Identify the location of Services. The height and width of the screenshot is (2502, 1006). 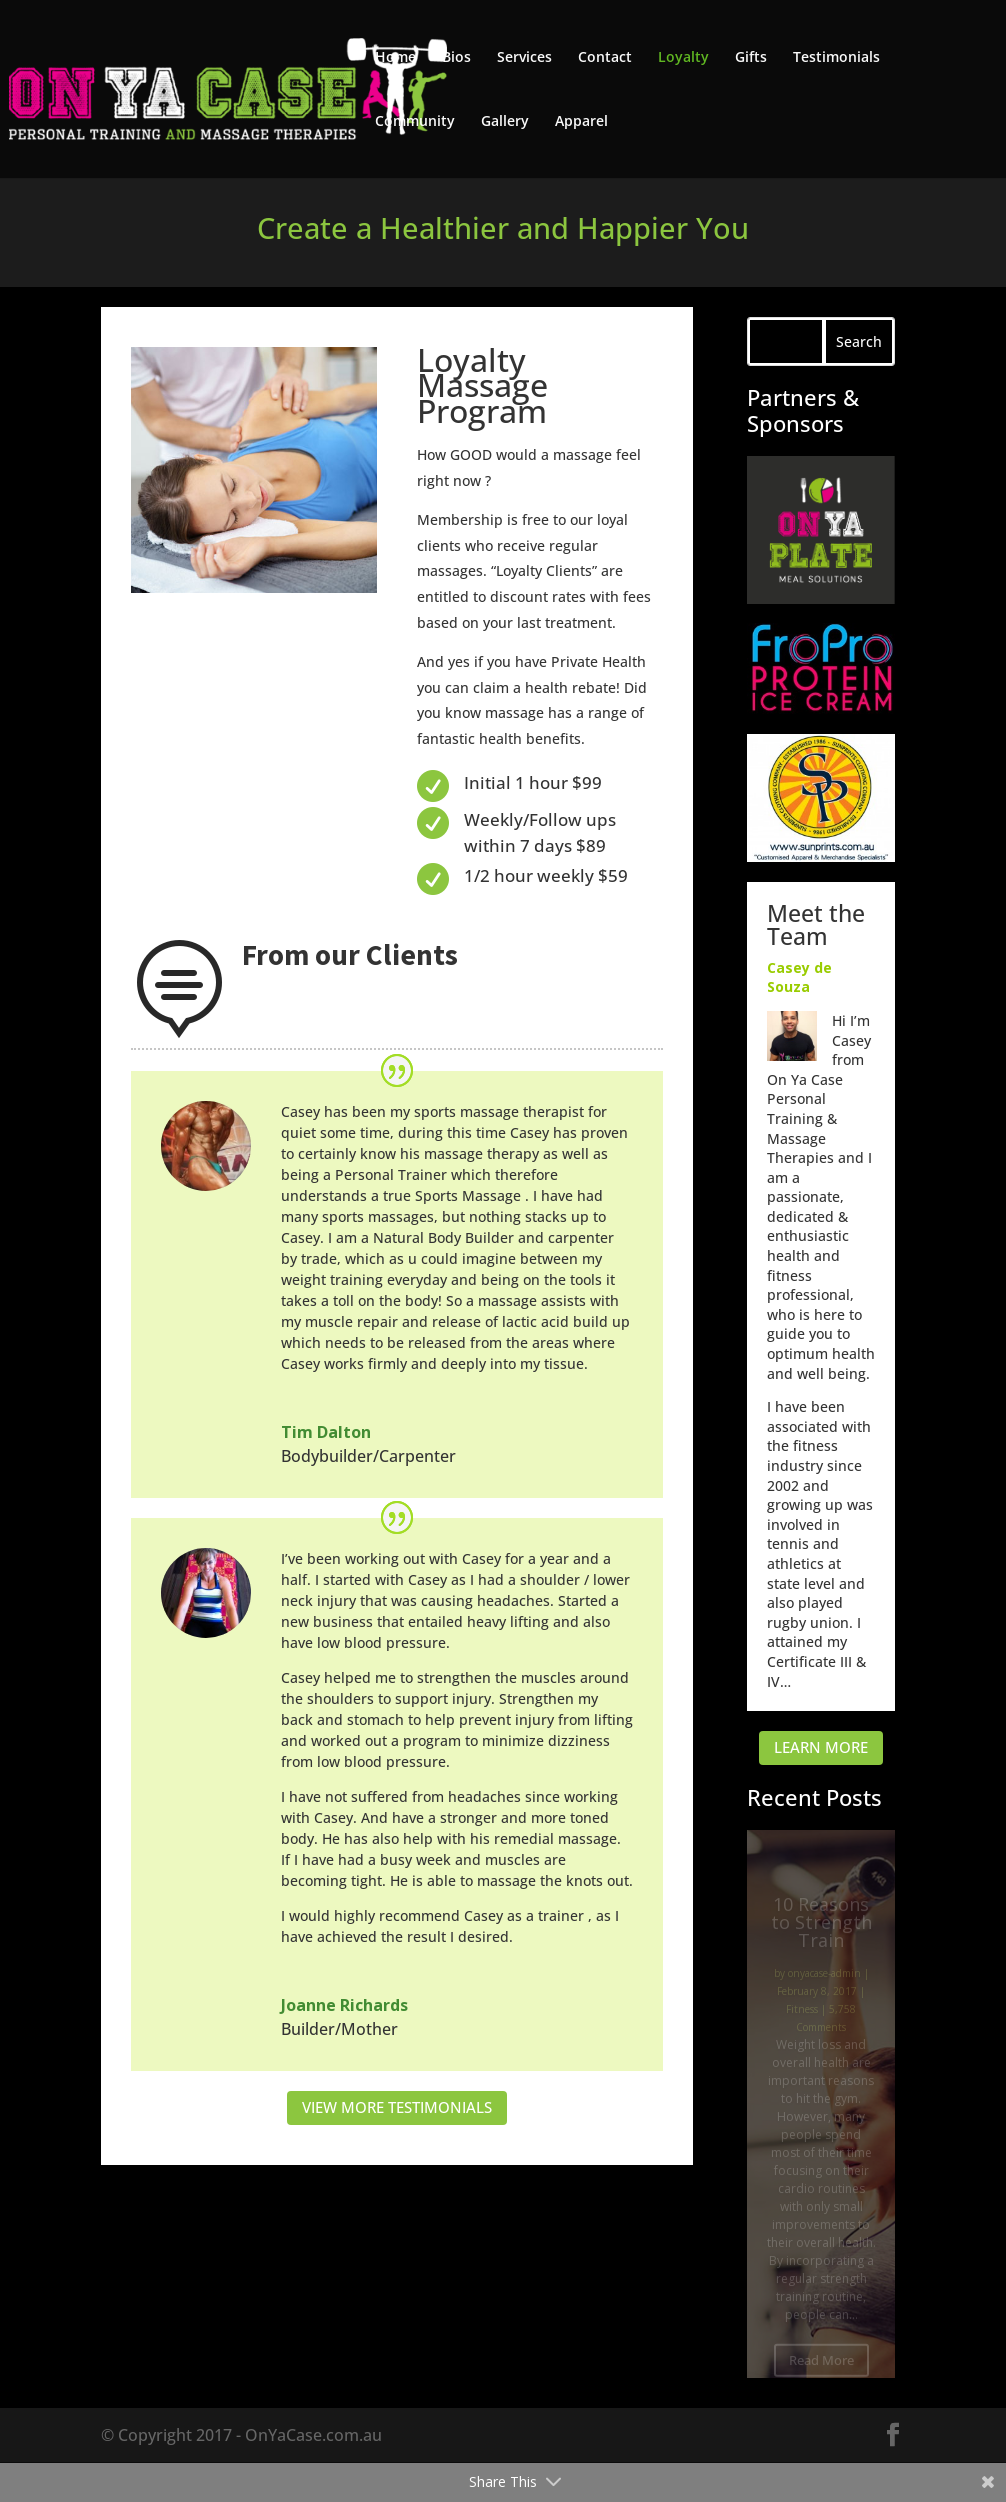
(524, 58).